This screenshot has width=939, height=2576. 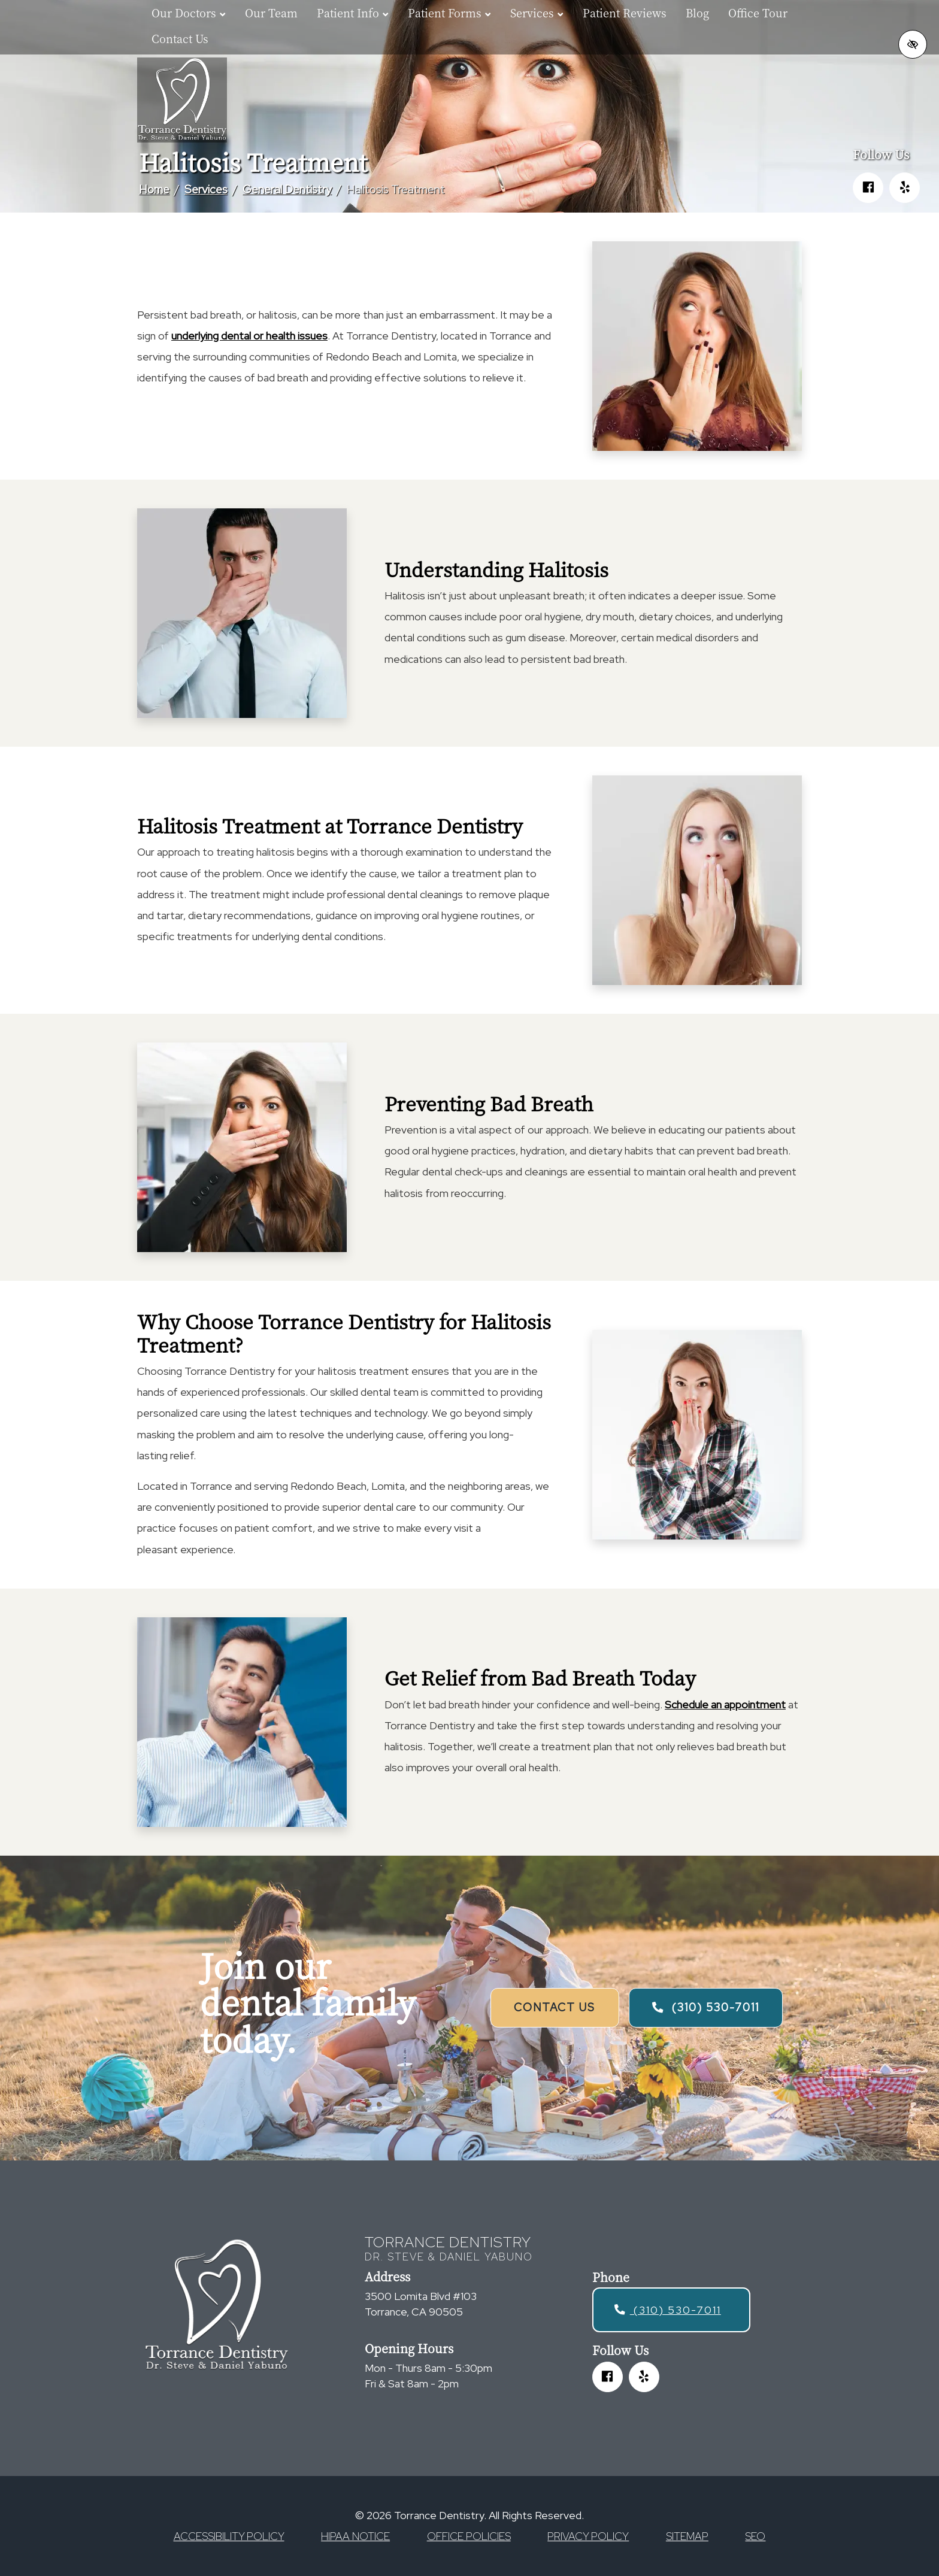 What do you see at coordinates (353, 12) in the screenshot?
I see `Patient Info [button]` at bounding box center [353, 12].